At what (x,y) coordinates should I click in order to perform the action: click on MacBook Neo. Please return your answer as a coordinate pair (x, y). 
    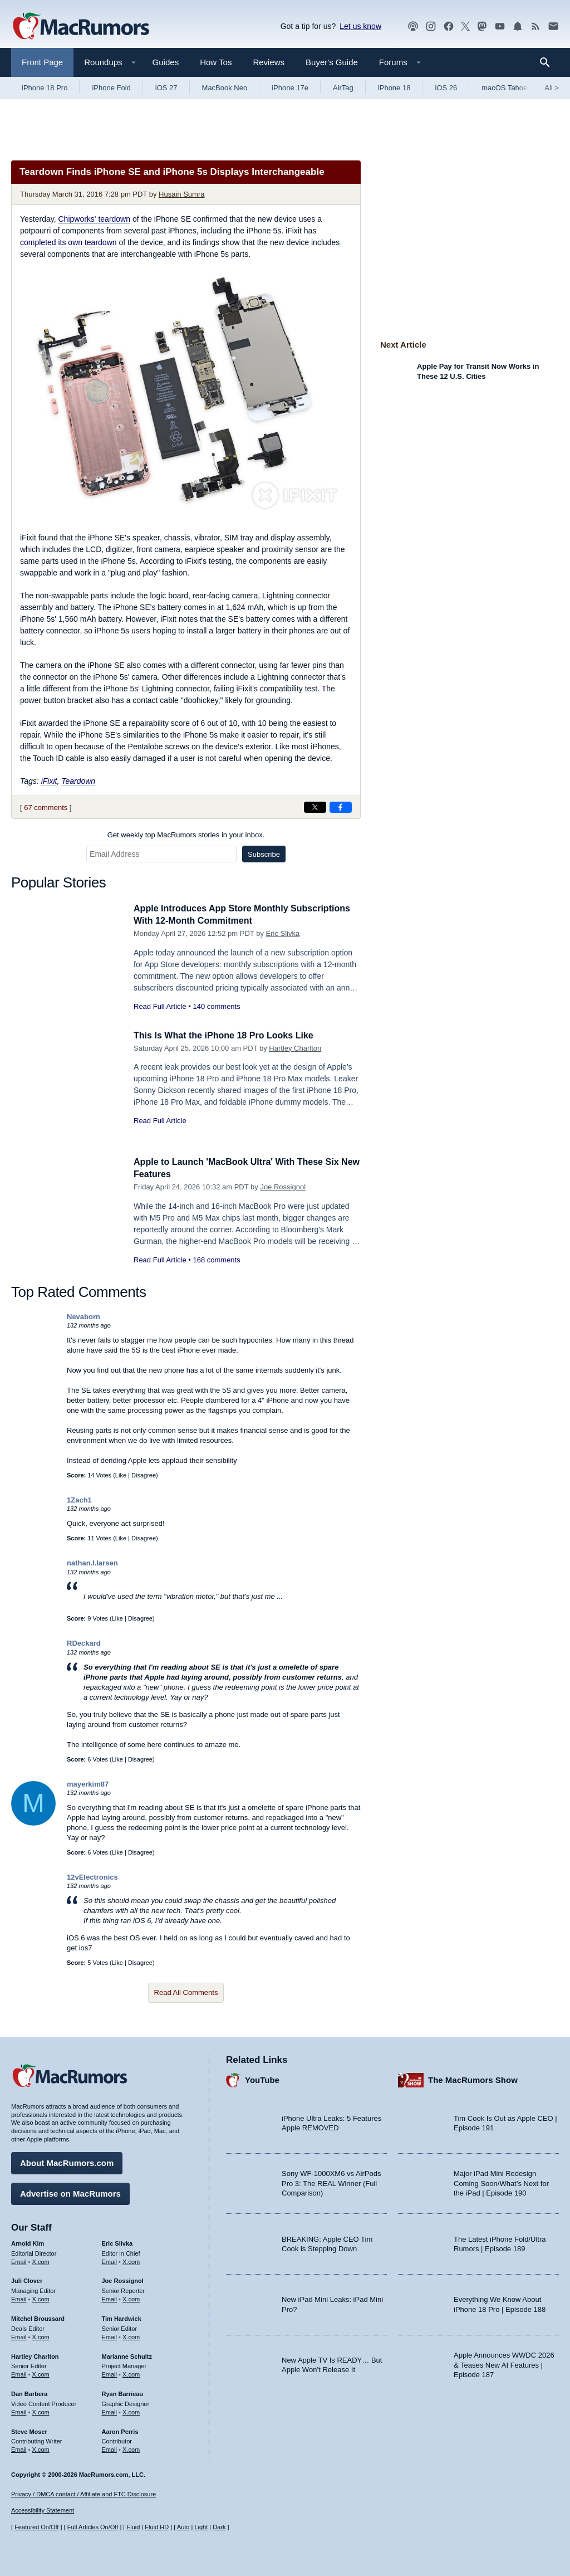
    Looking at the image, I should click on (225, 88).